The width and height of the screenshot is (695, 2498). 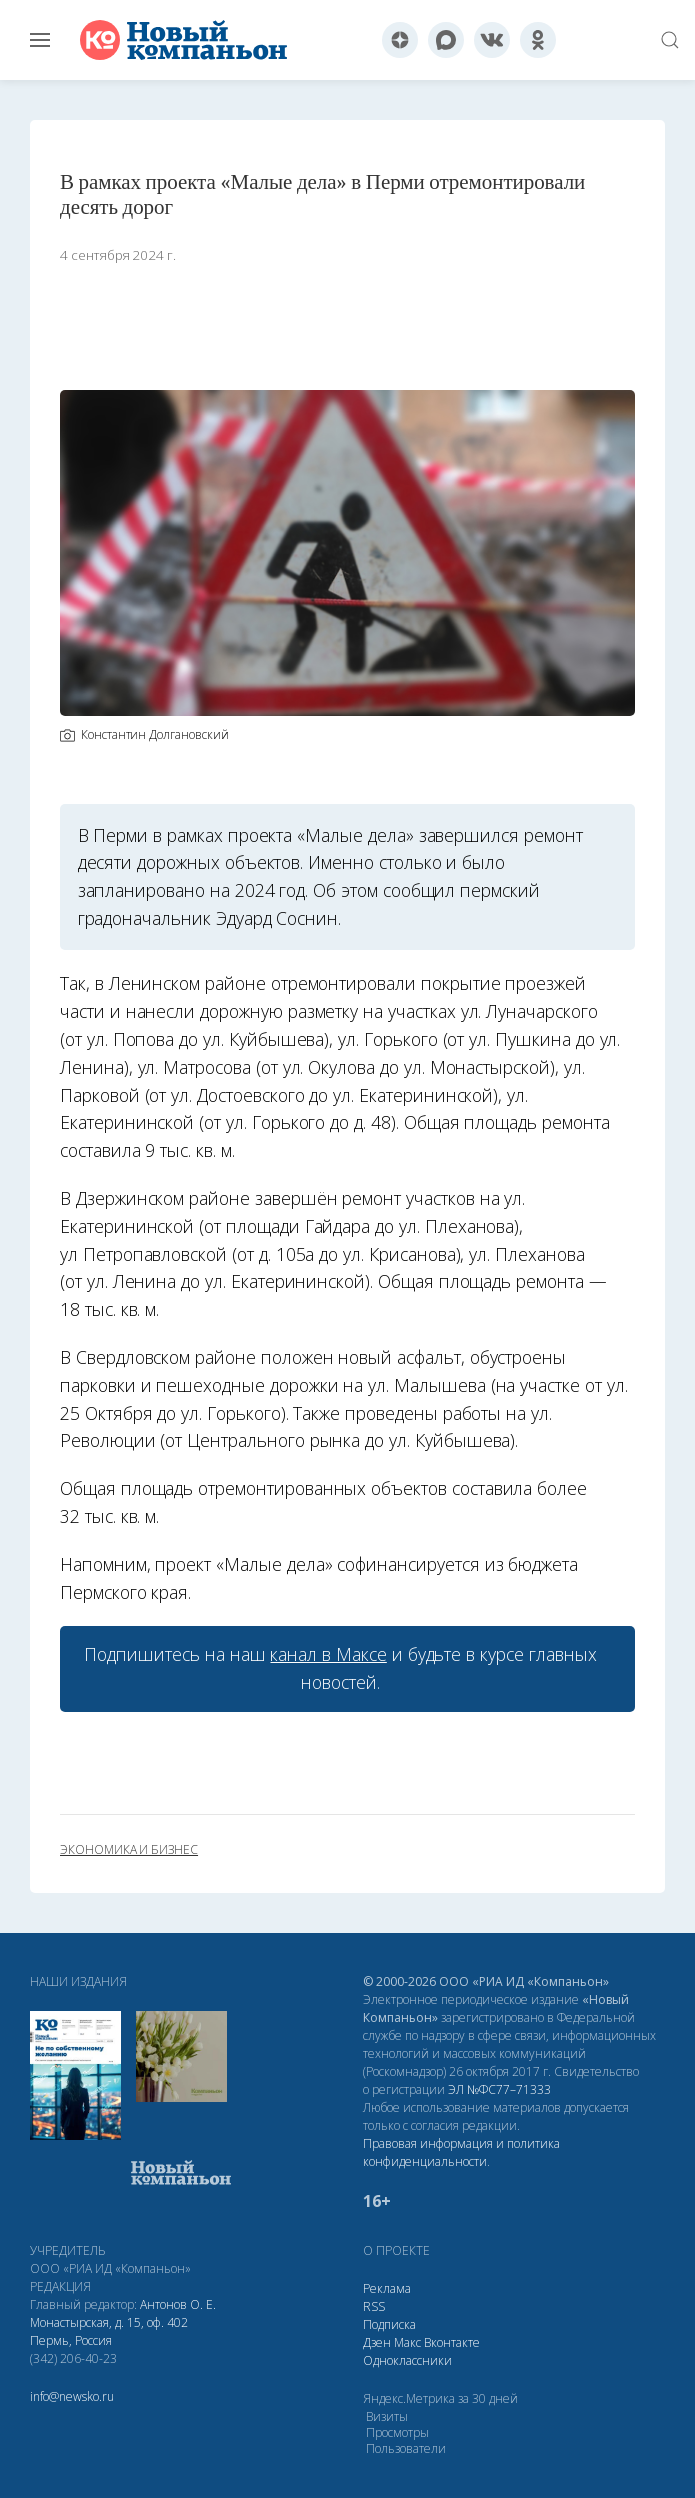 What do you see at coordinates (387, 2288) in the screenshot?
I see `Реклама` at bounding box center [387, 2288].